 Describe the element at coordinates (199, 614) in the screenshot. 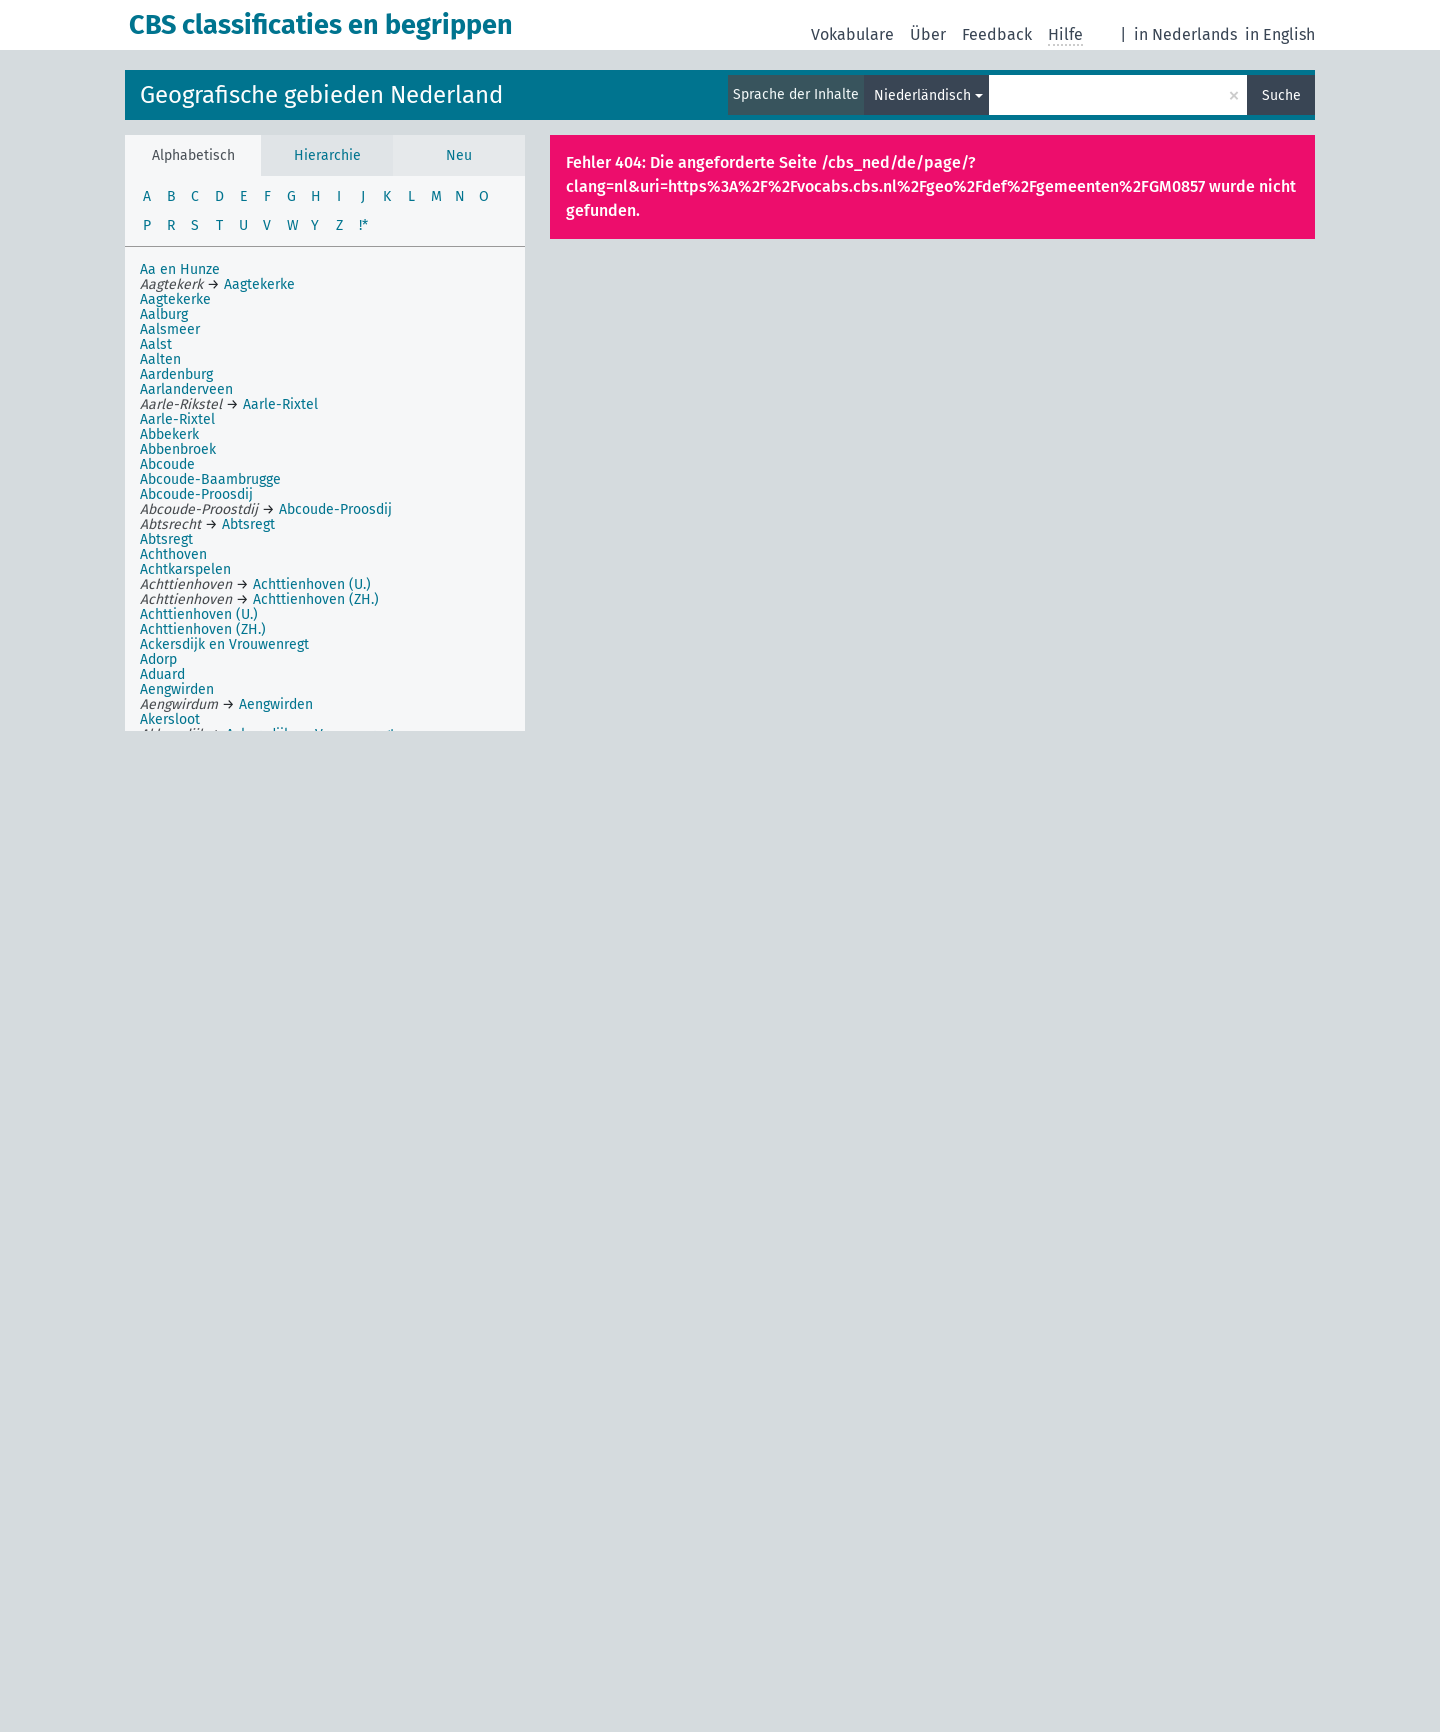

I see `Achttienhoven (U.)` at that location.